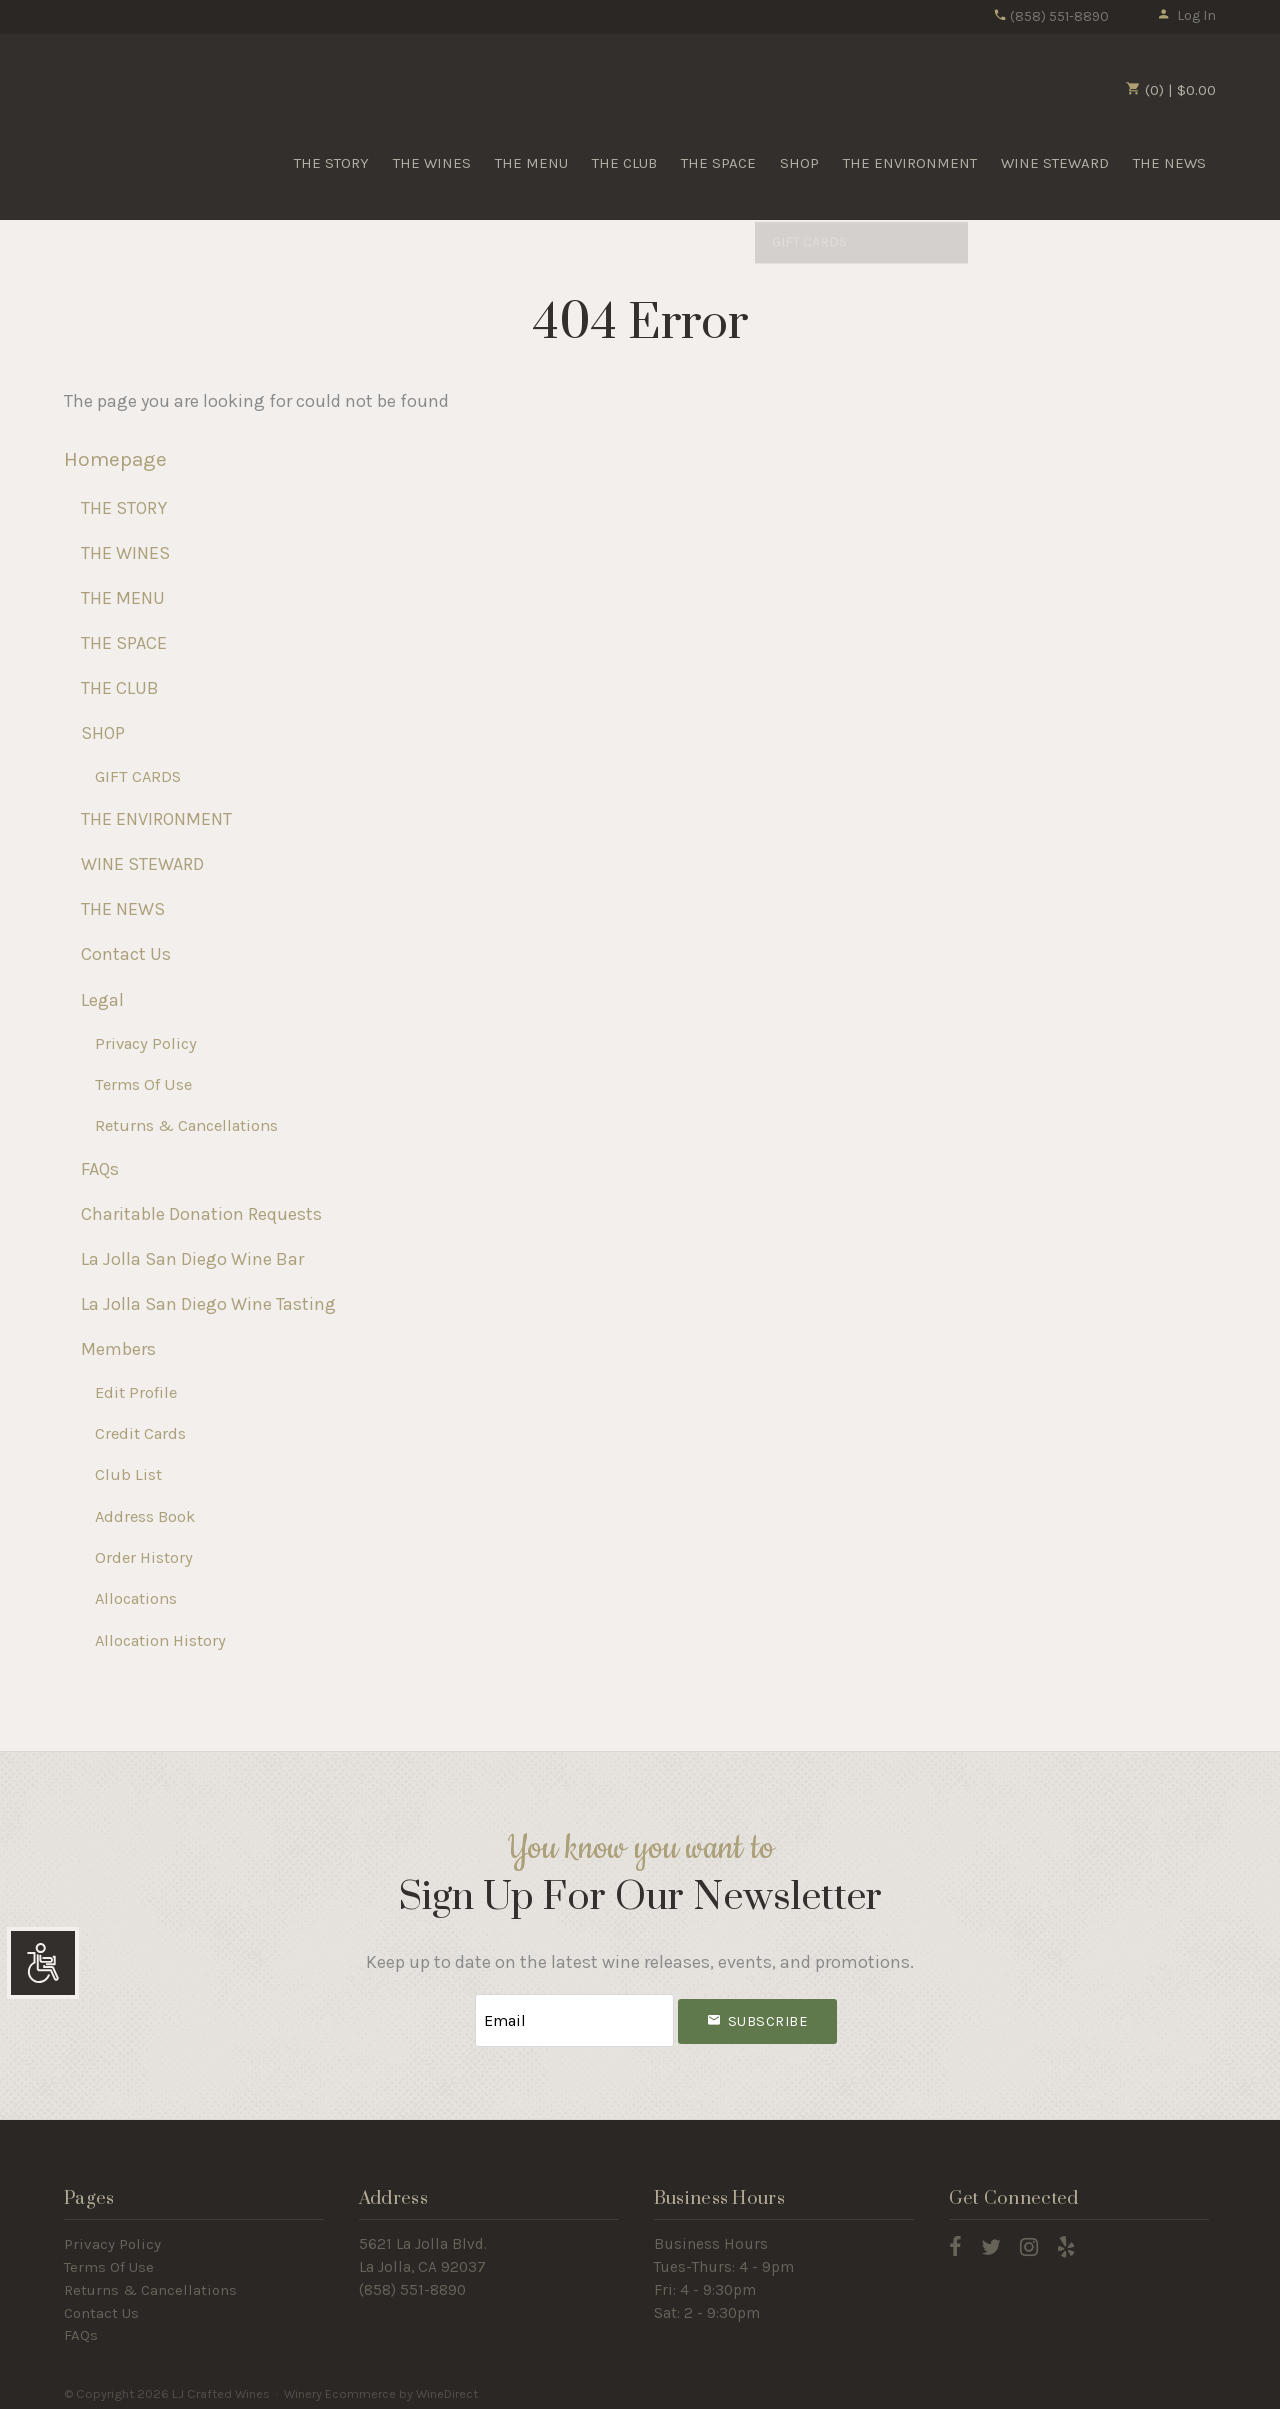 The image size is (1280, 2409). What do you see at coordinates (143, 1084) in the screenshot?
I see `Terms Of Use` at bounding box center [143, 1084].